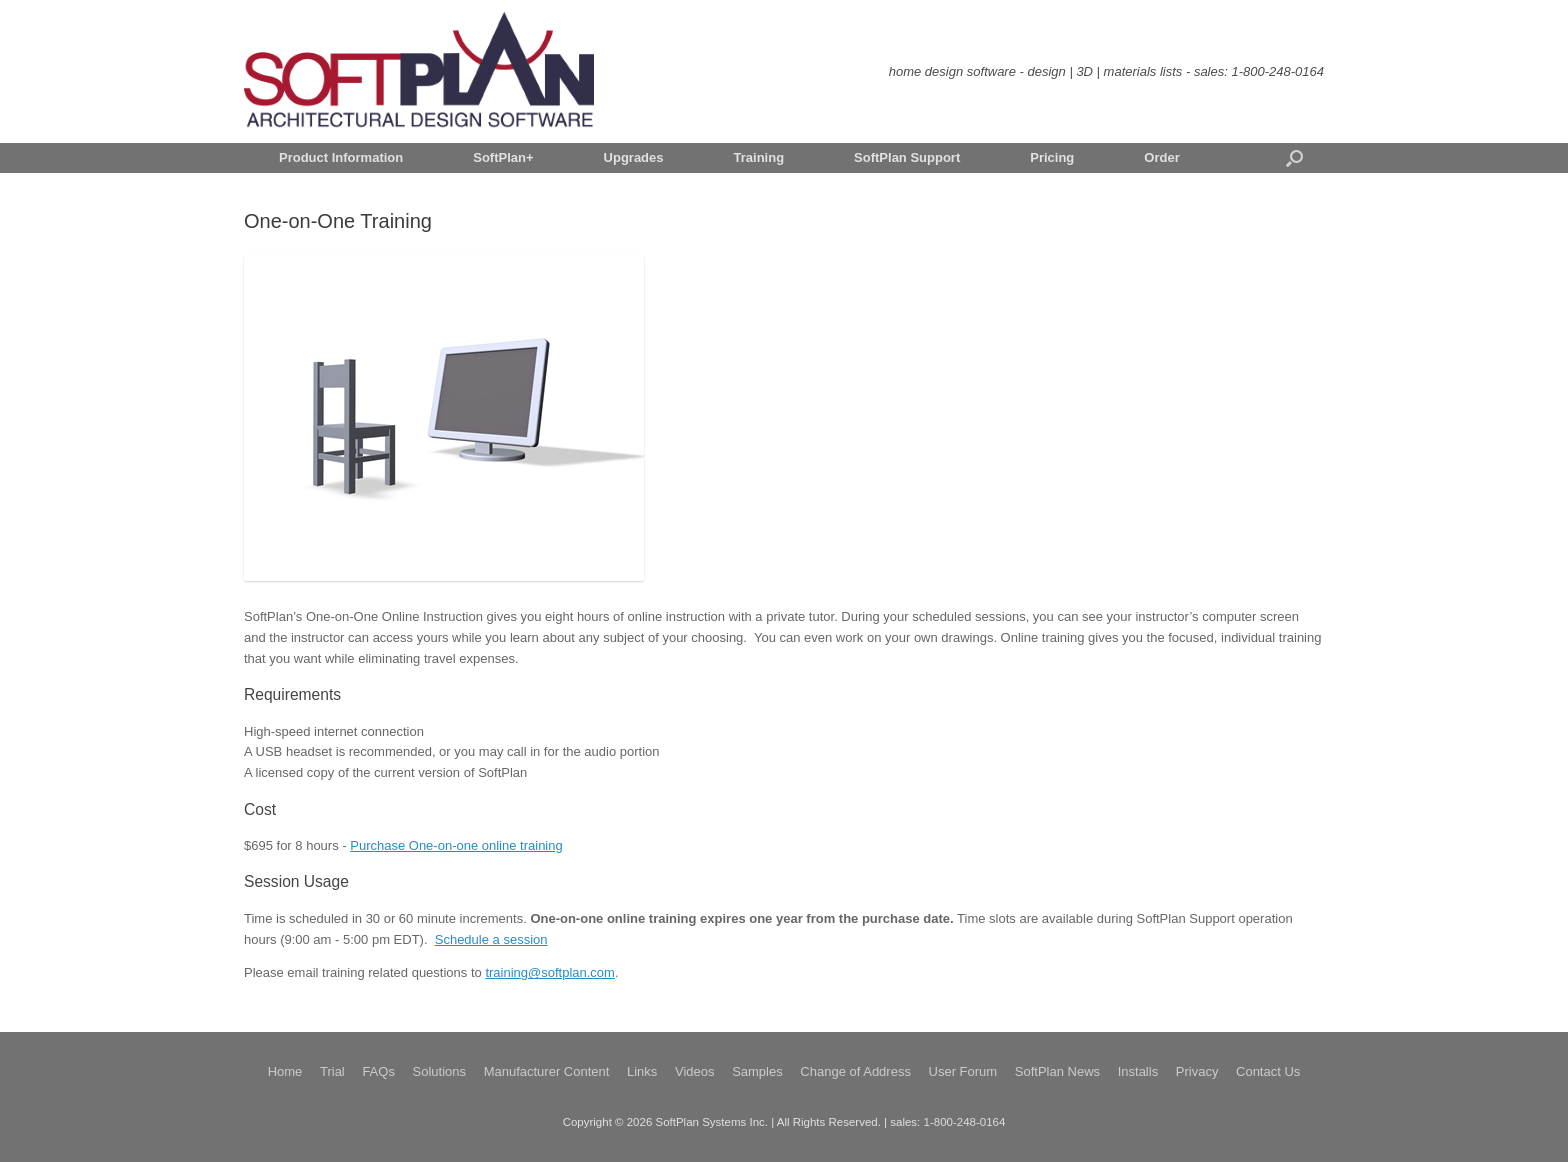  I want to click on Upgrades, so click(634, 157).